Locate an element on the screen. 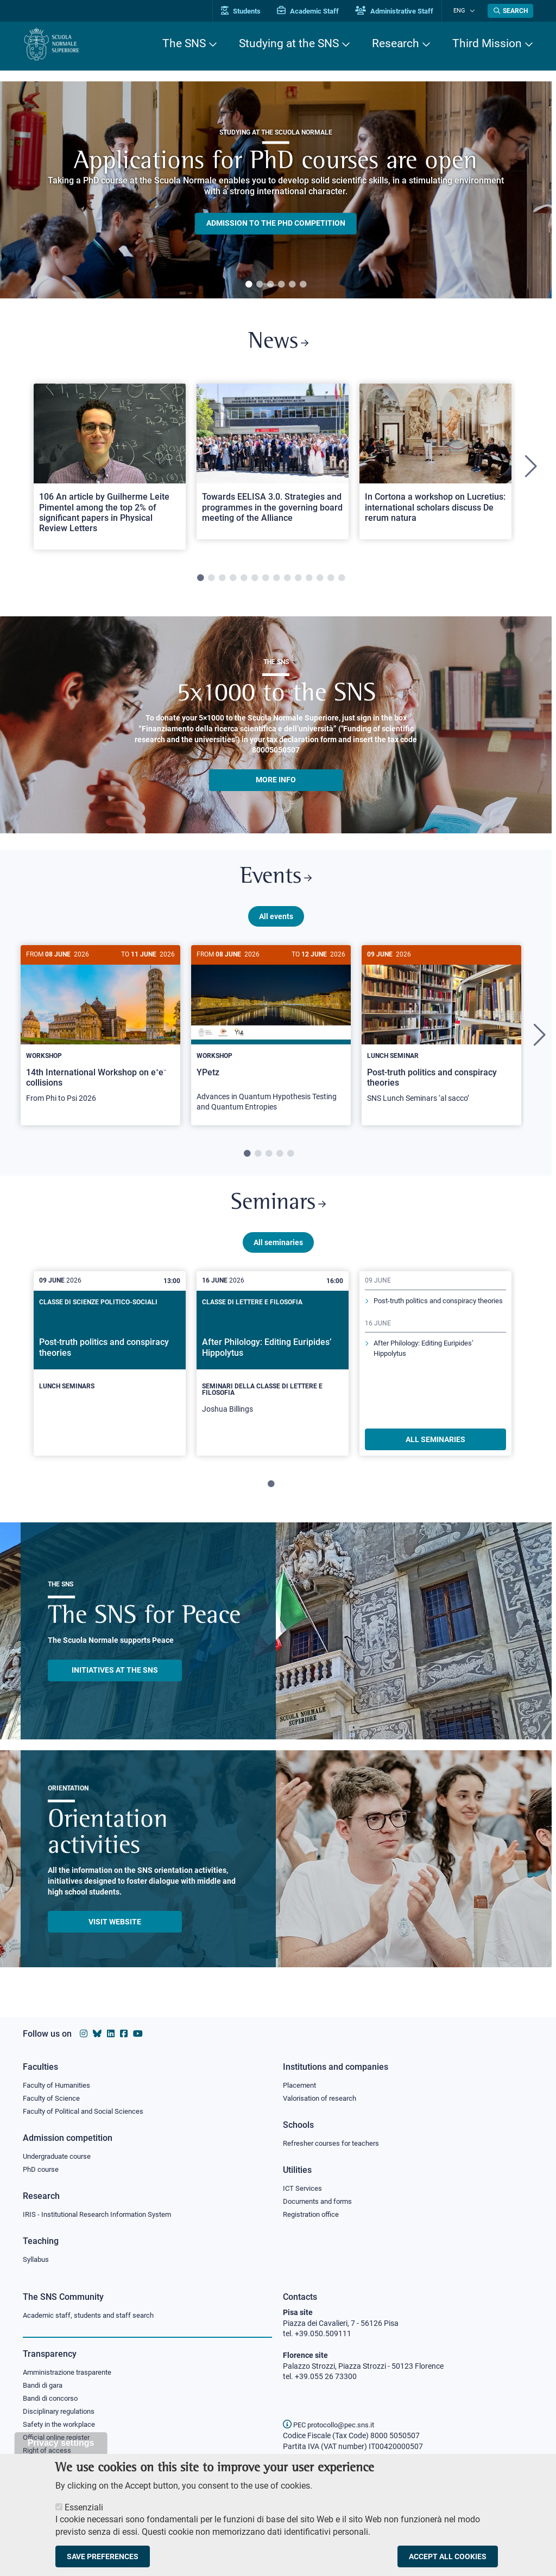 The image size is (556, 2576). Administrative Staff [Vai al portale Staff e collaboratori] is located at coordinates (402, 11).